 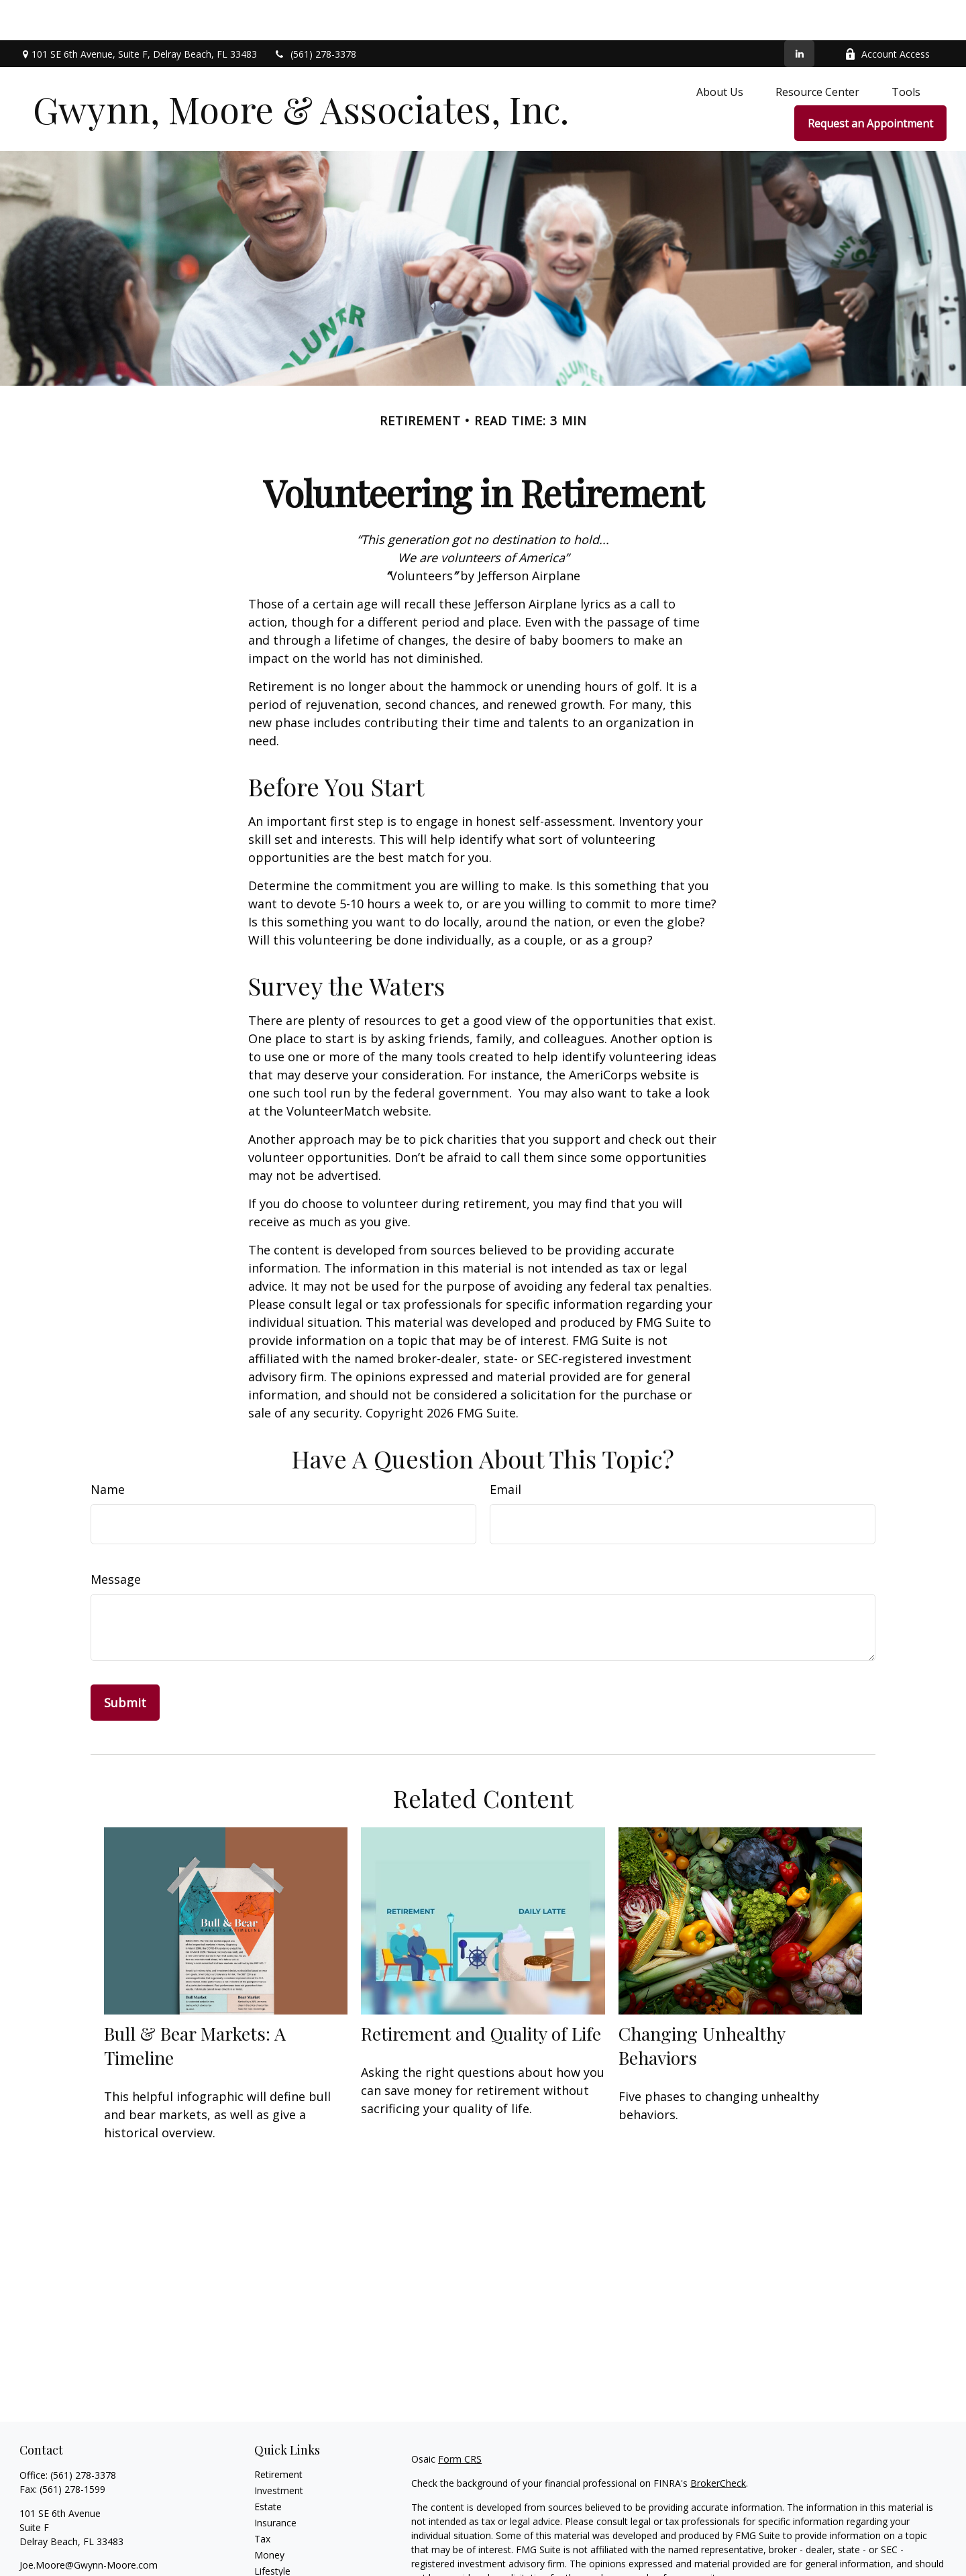 What do you see at coordinates (460, 2418) in the screenshot?
I see `Form CRS` at bounding box center [460, 2418].